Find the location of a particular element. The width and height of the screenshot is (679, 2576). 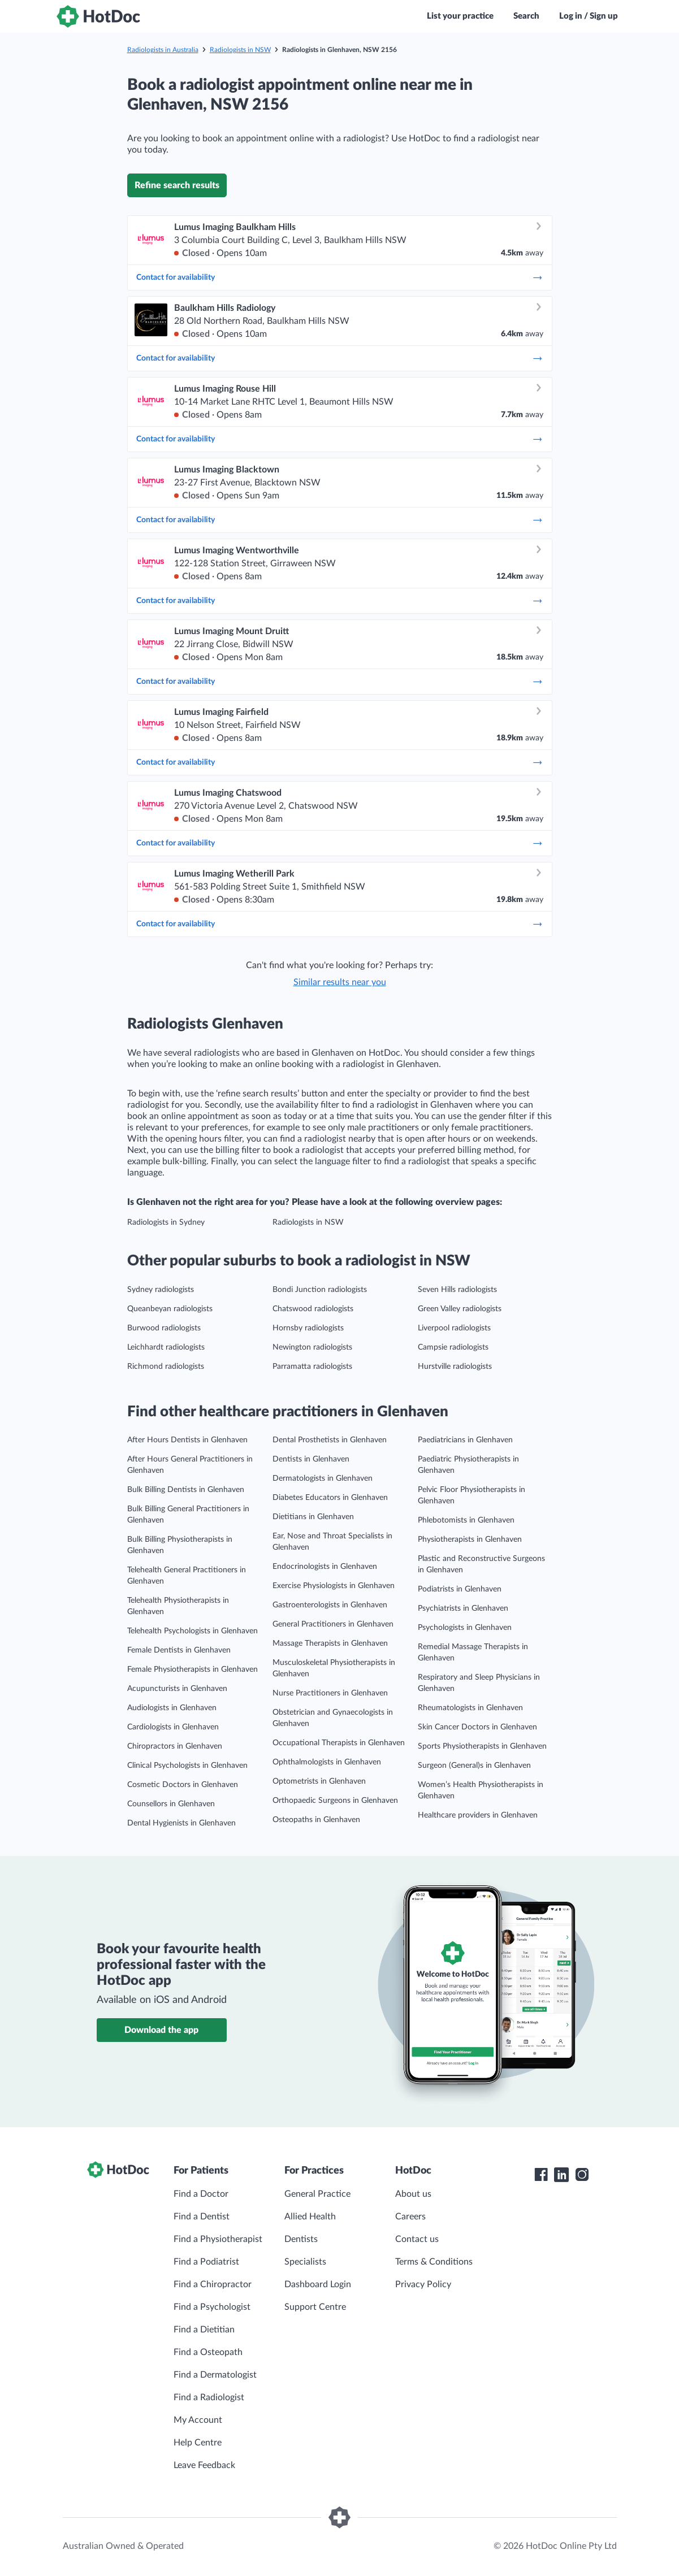

Bondi Junction radiologists is located at coordinates (320, 1290).